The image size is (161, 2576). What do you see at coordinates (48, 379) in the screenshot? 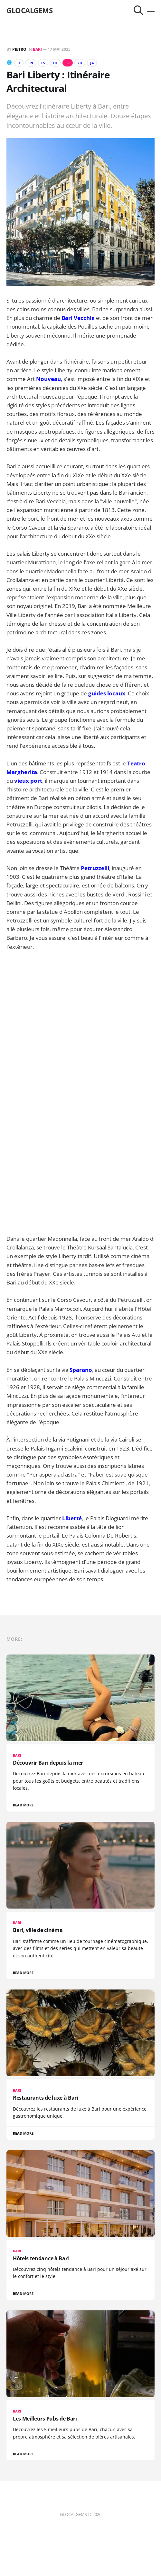
I see `Nouveau` at bounding box center [48, 379].